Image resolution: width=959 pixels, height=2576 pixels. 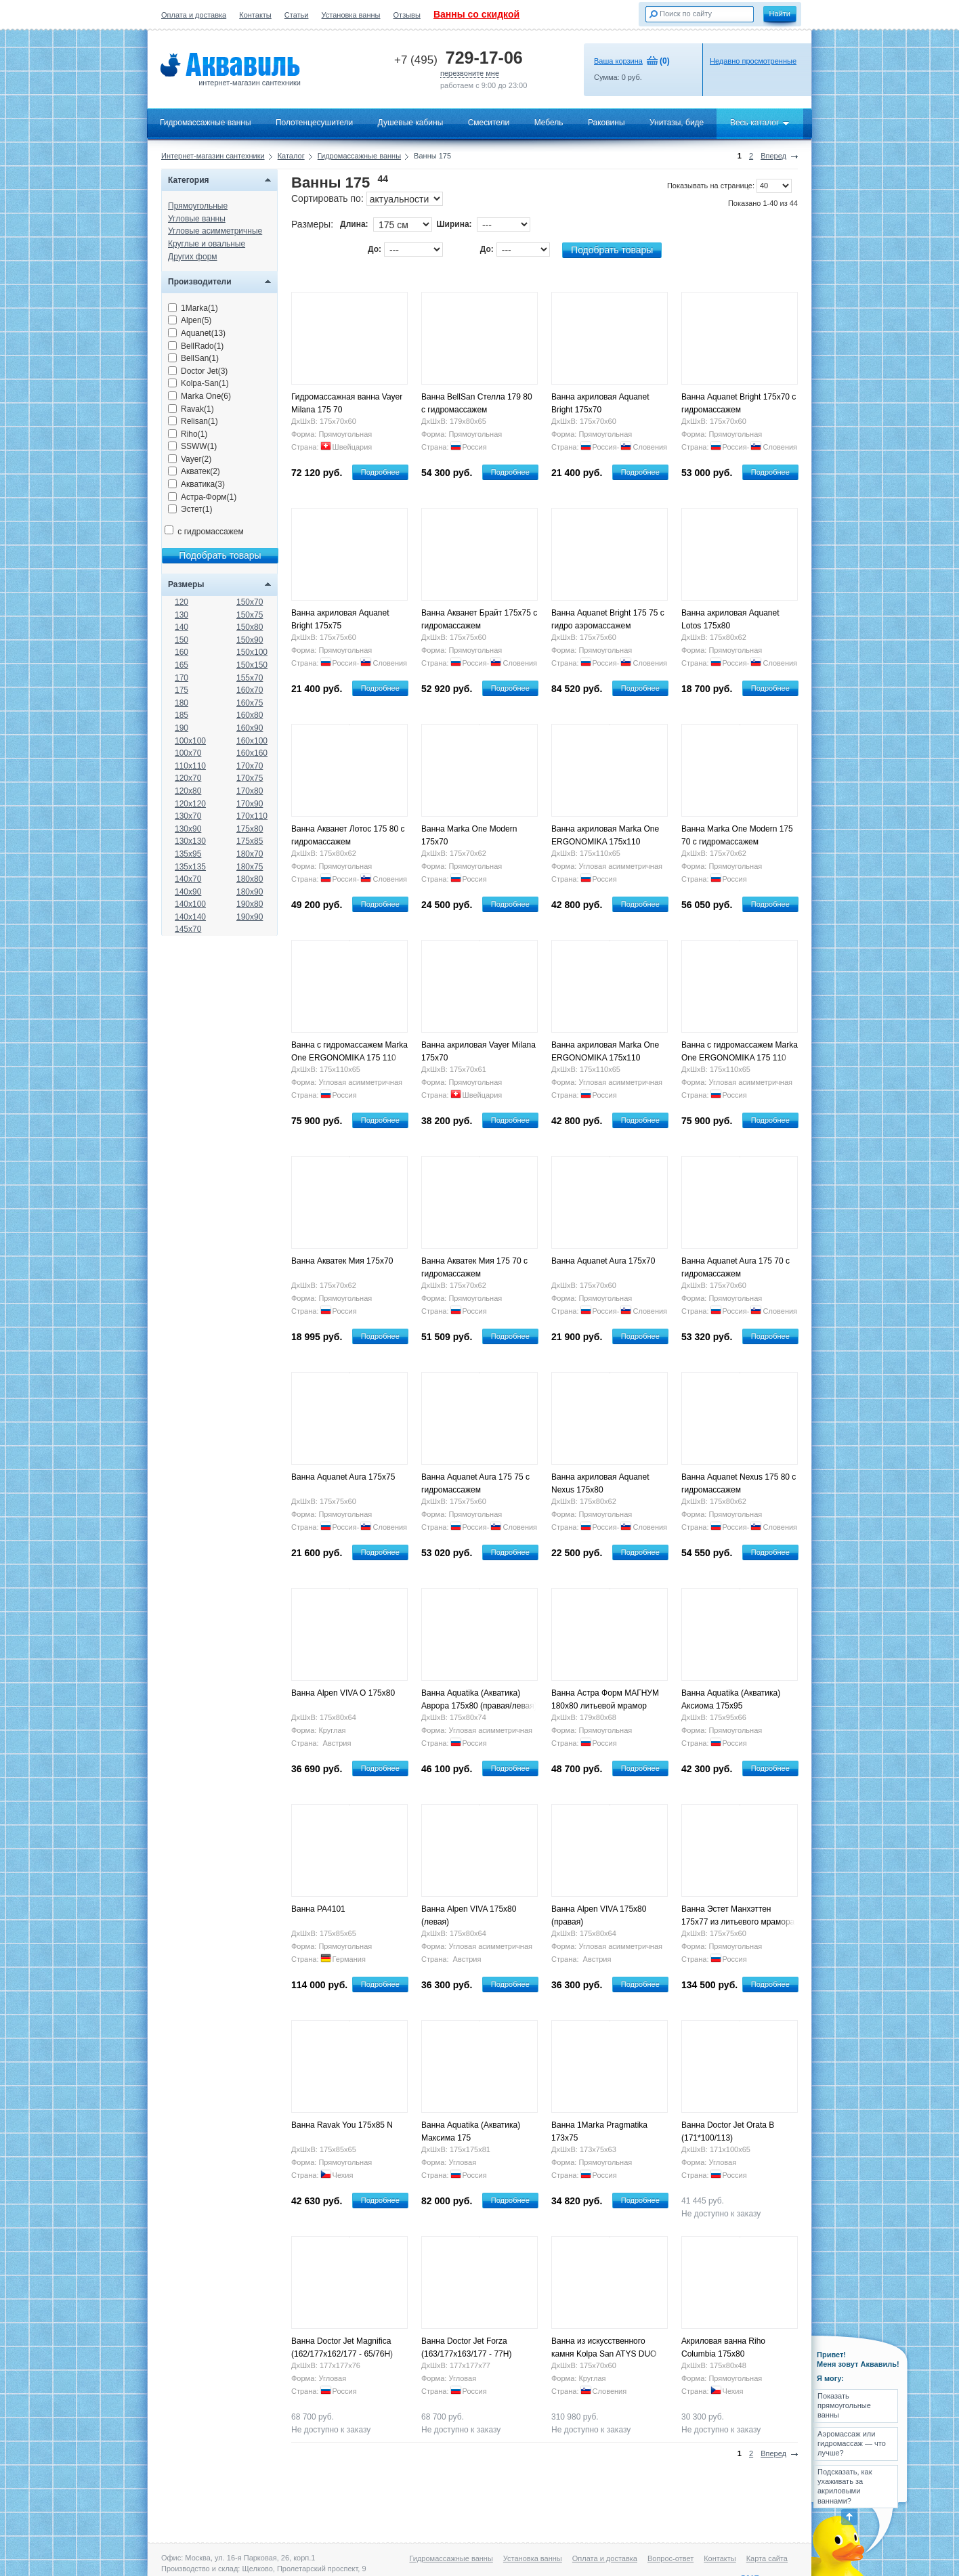 I want to click on Показать прямоугольные ванны, so click(x=844, y=2406).